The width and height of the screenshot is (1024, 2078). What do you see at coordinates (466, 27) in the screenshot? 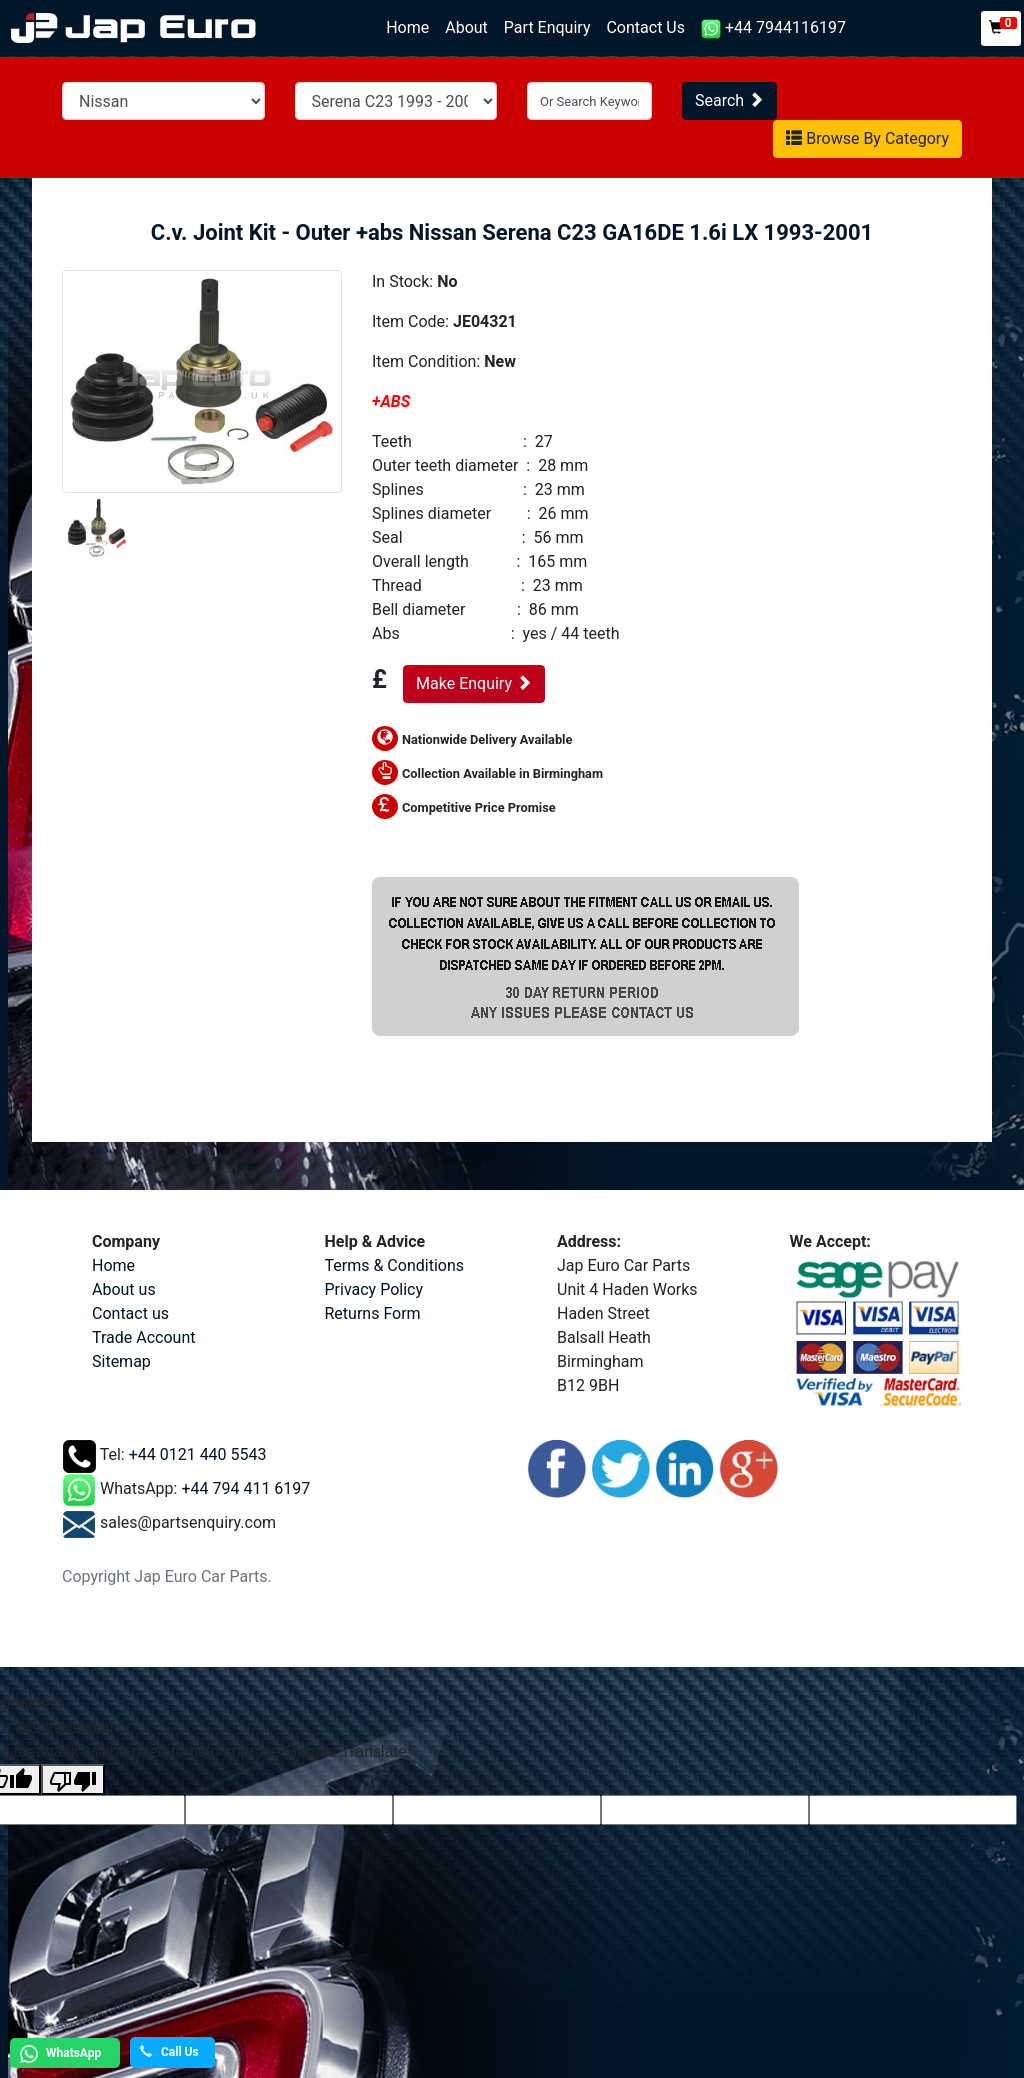
I see `About` at bounding box center [466, 27].